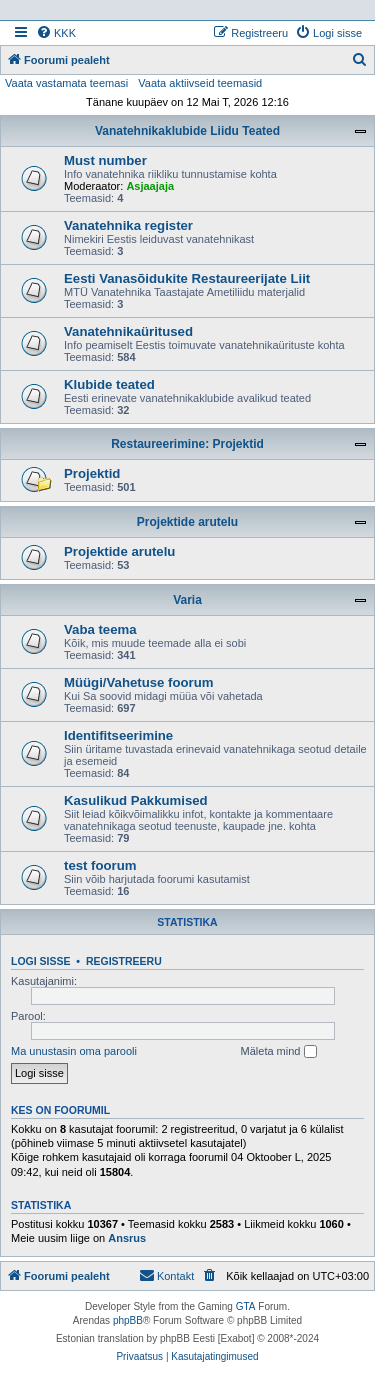 This screenshot has height=1376, width=375. What do you see at coordinates (138, 682) in the screenshot?
I see `Müügi/Vahetuse foorum` at bounding box center [138, 682].